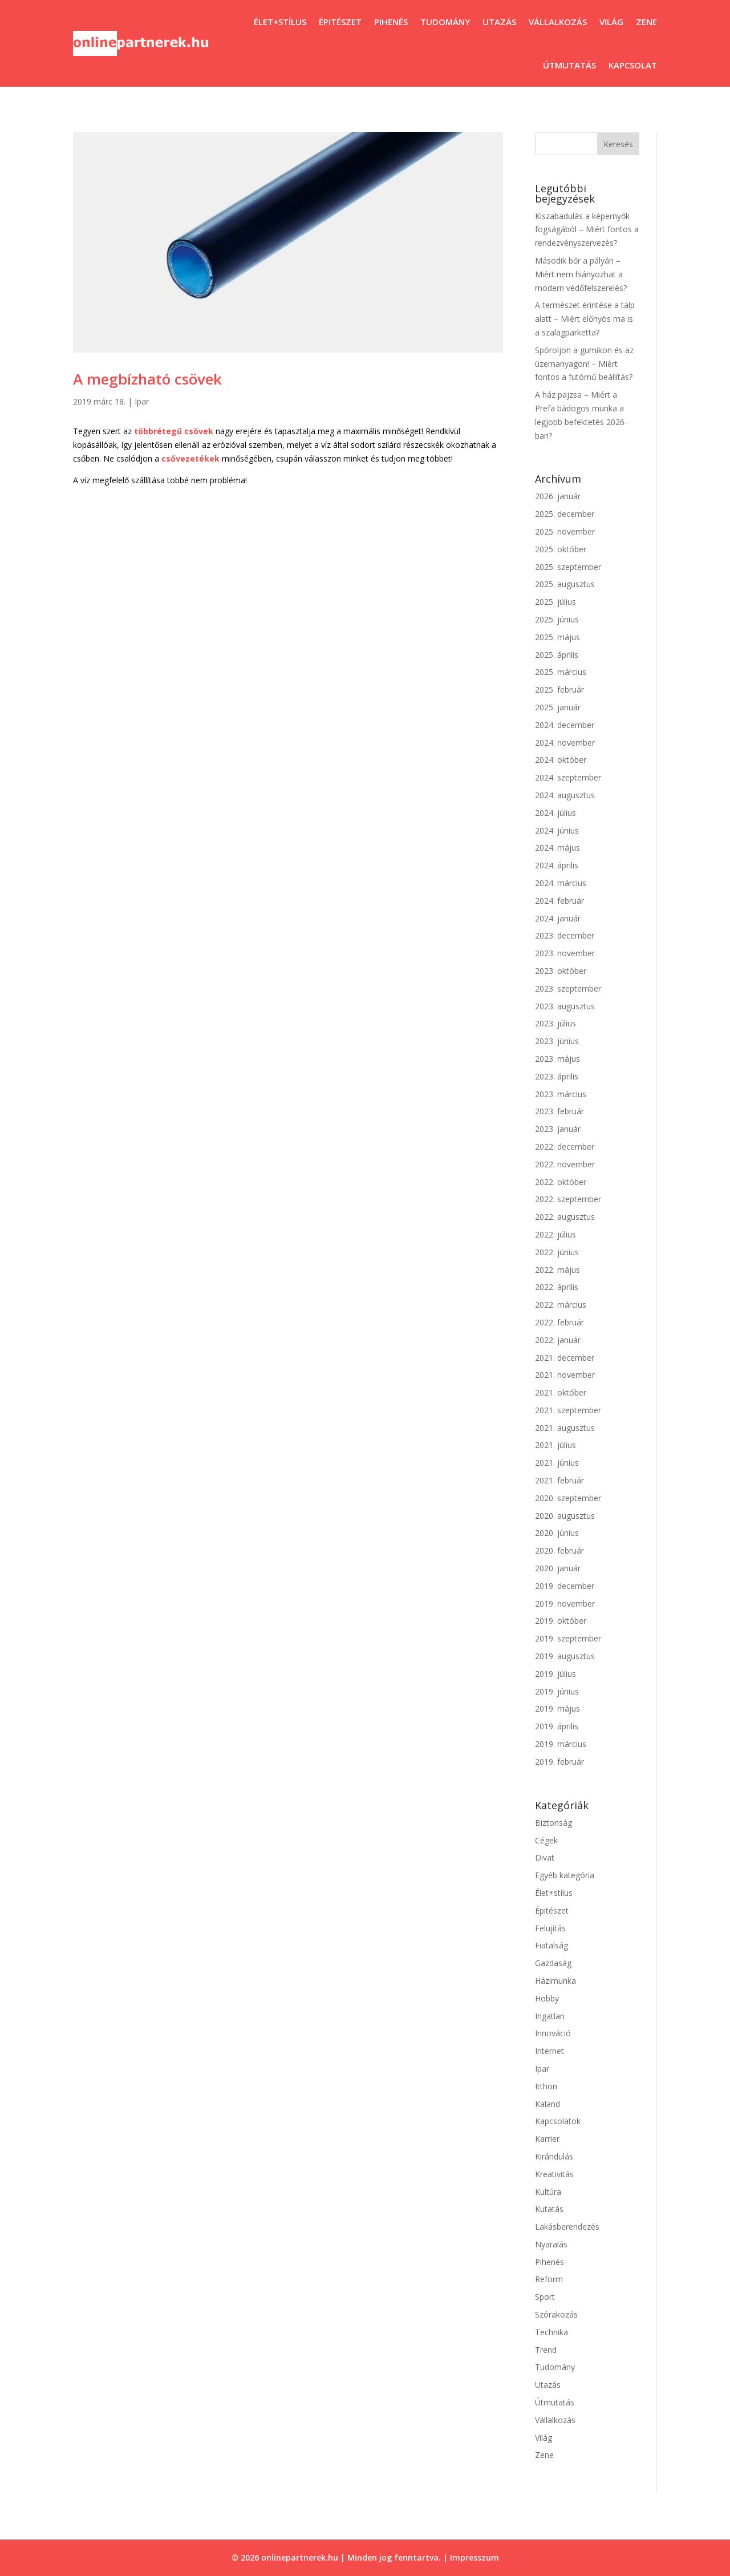  Describe the element at coordinates (551, 1945) in the screenshot. I see `Fiatalság` at that location.